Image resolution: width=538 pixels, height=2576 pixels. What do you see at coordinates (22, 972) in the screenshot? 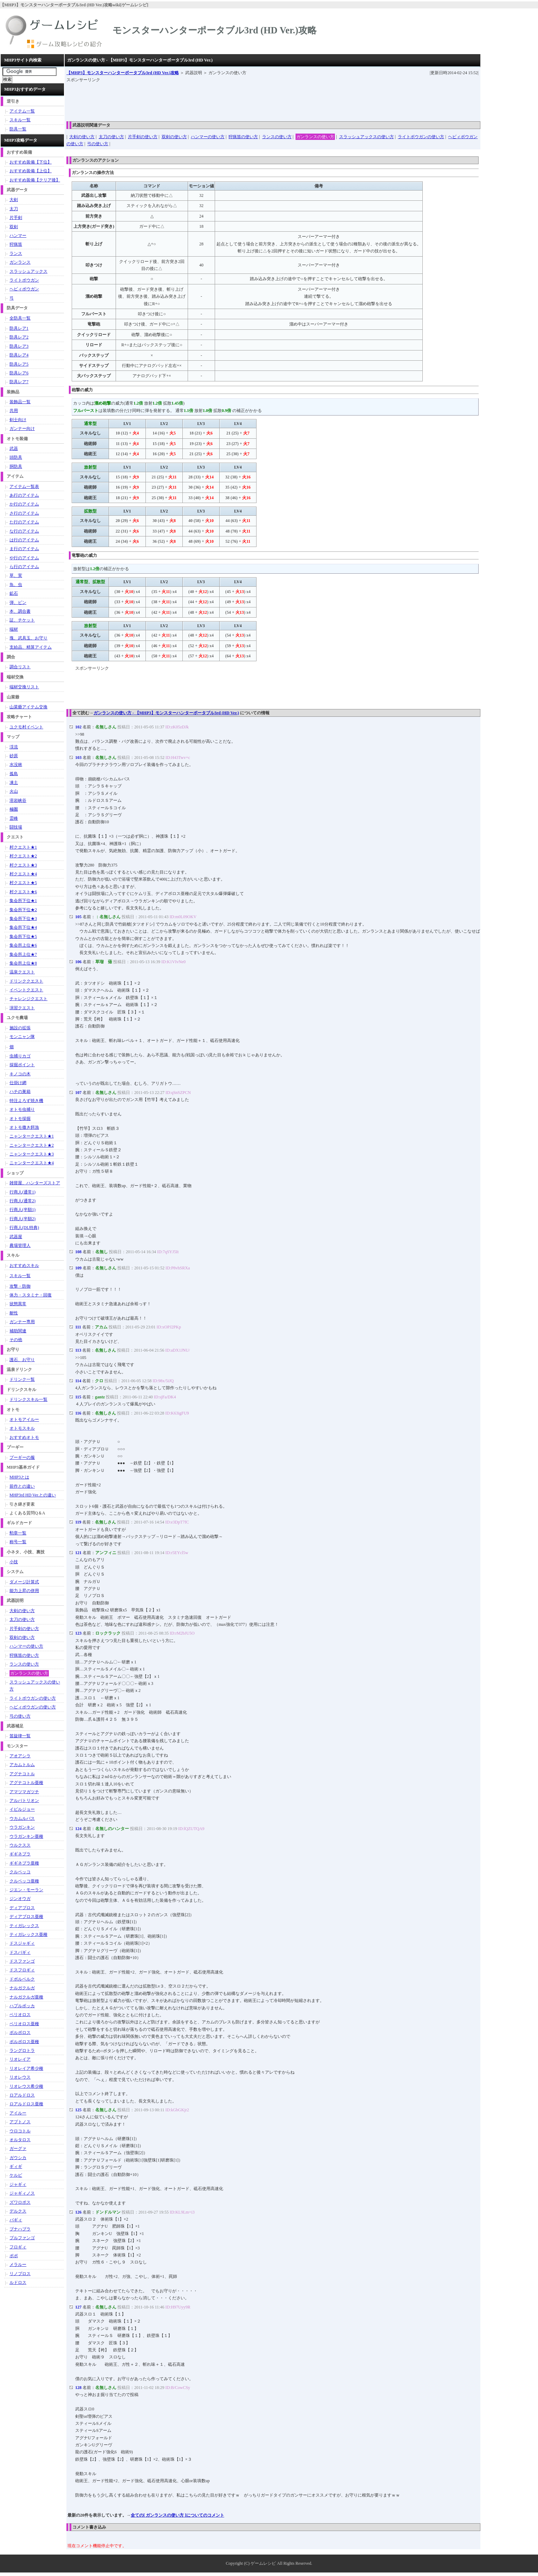
I see `温泉クエスト` at bounding box center [22, 972].